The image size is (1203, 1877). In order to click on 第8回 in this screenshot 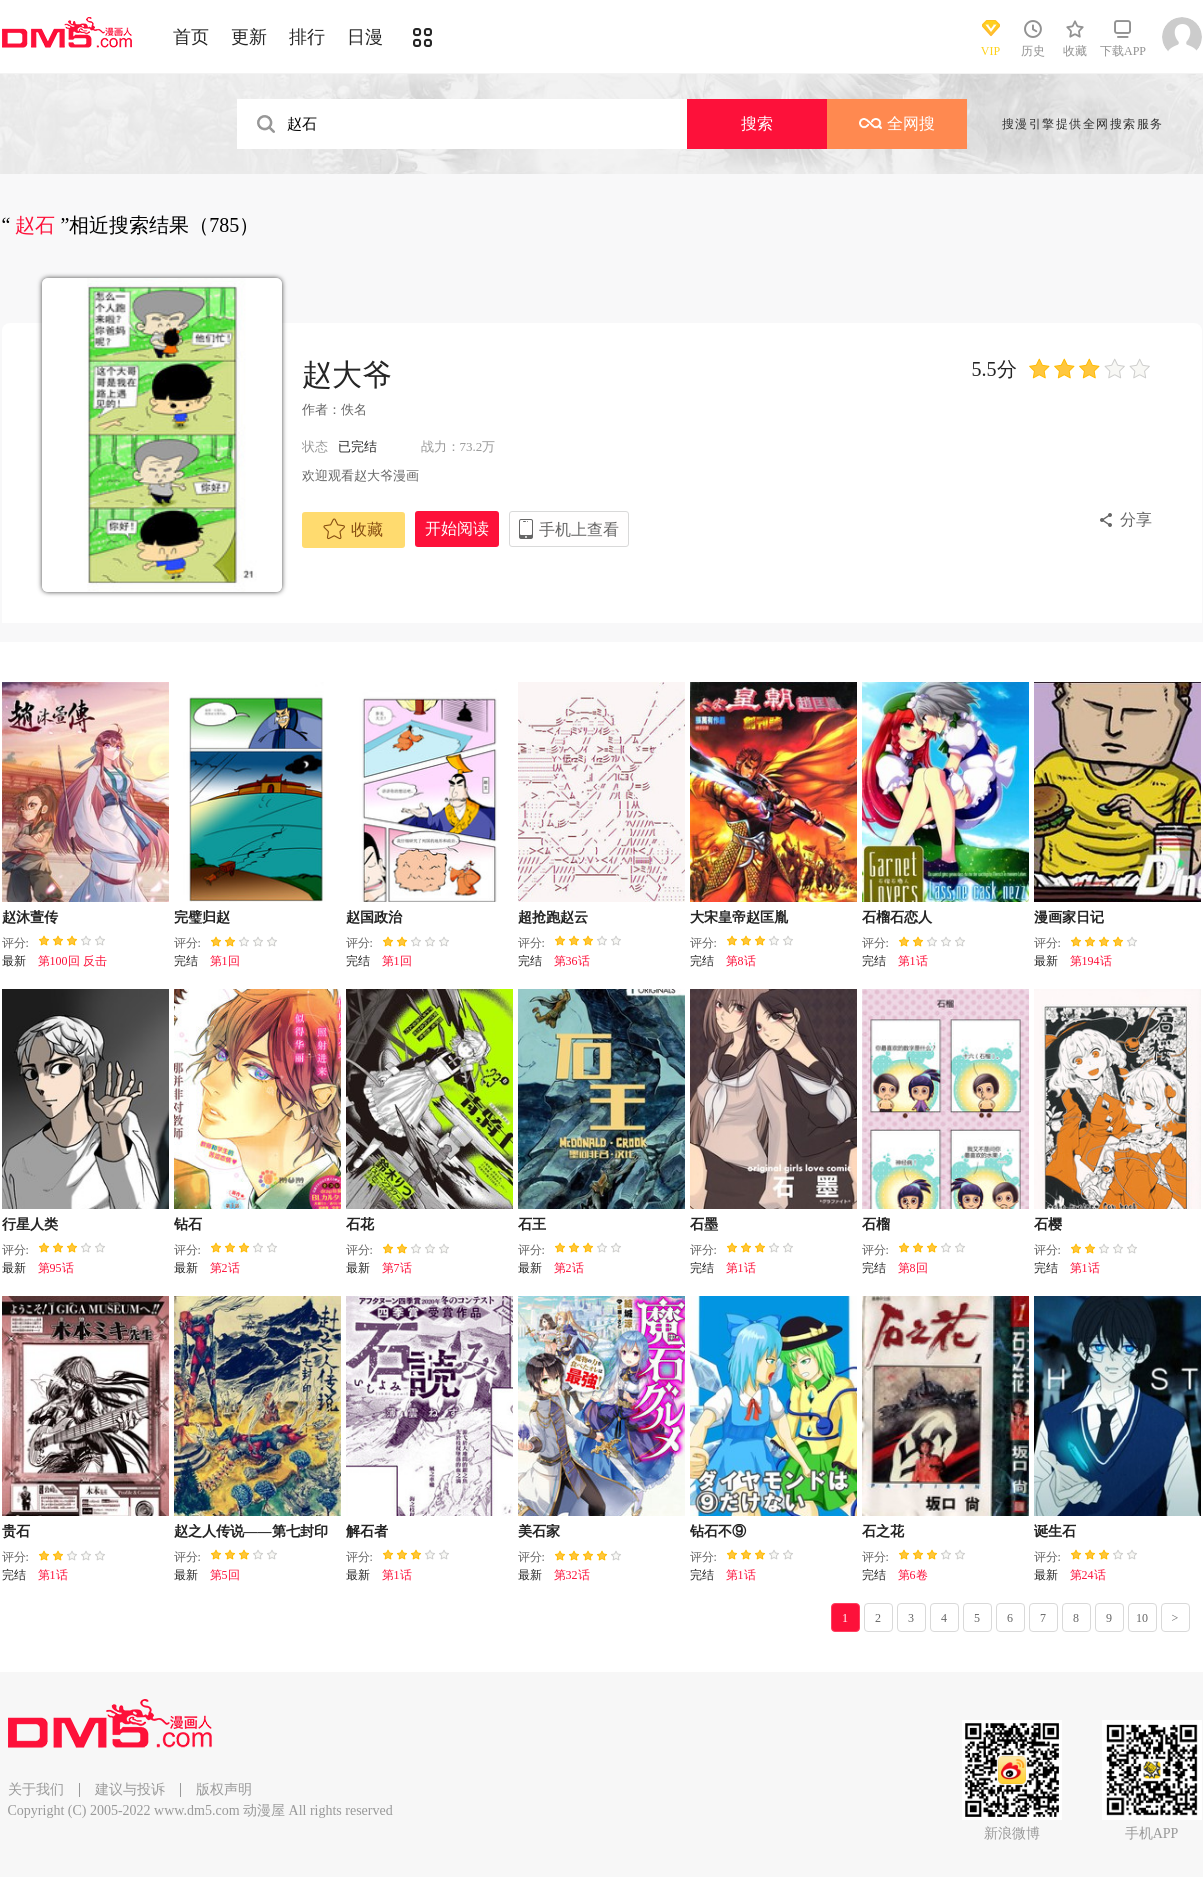, I will do `click(913, 1268)`.